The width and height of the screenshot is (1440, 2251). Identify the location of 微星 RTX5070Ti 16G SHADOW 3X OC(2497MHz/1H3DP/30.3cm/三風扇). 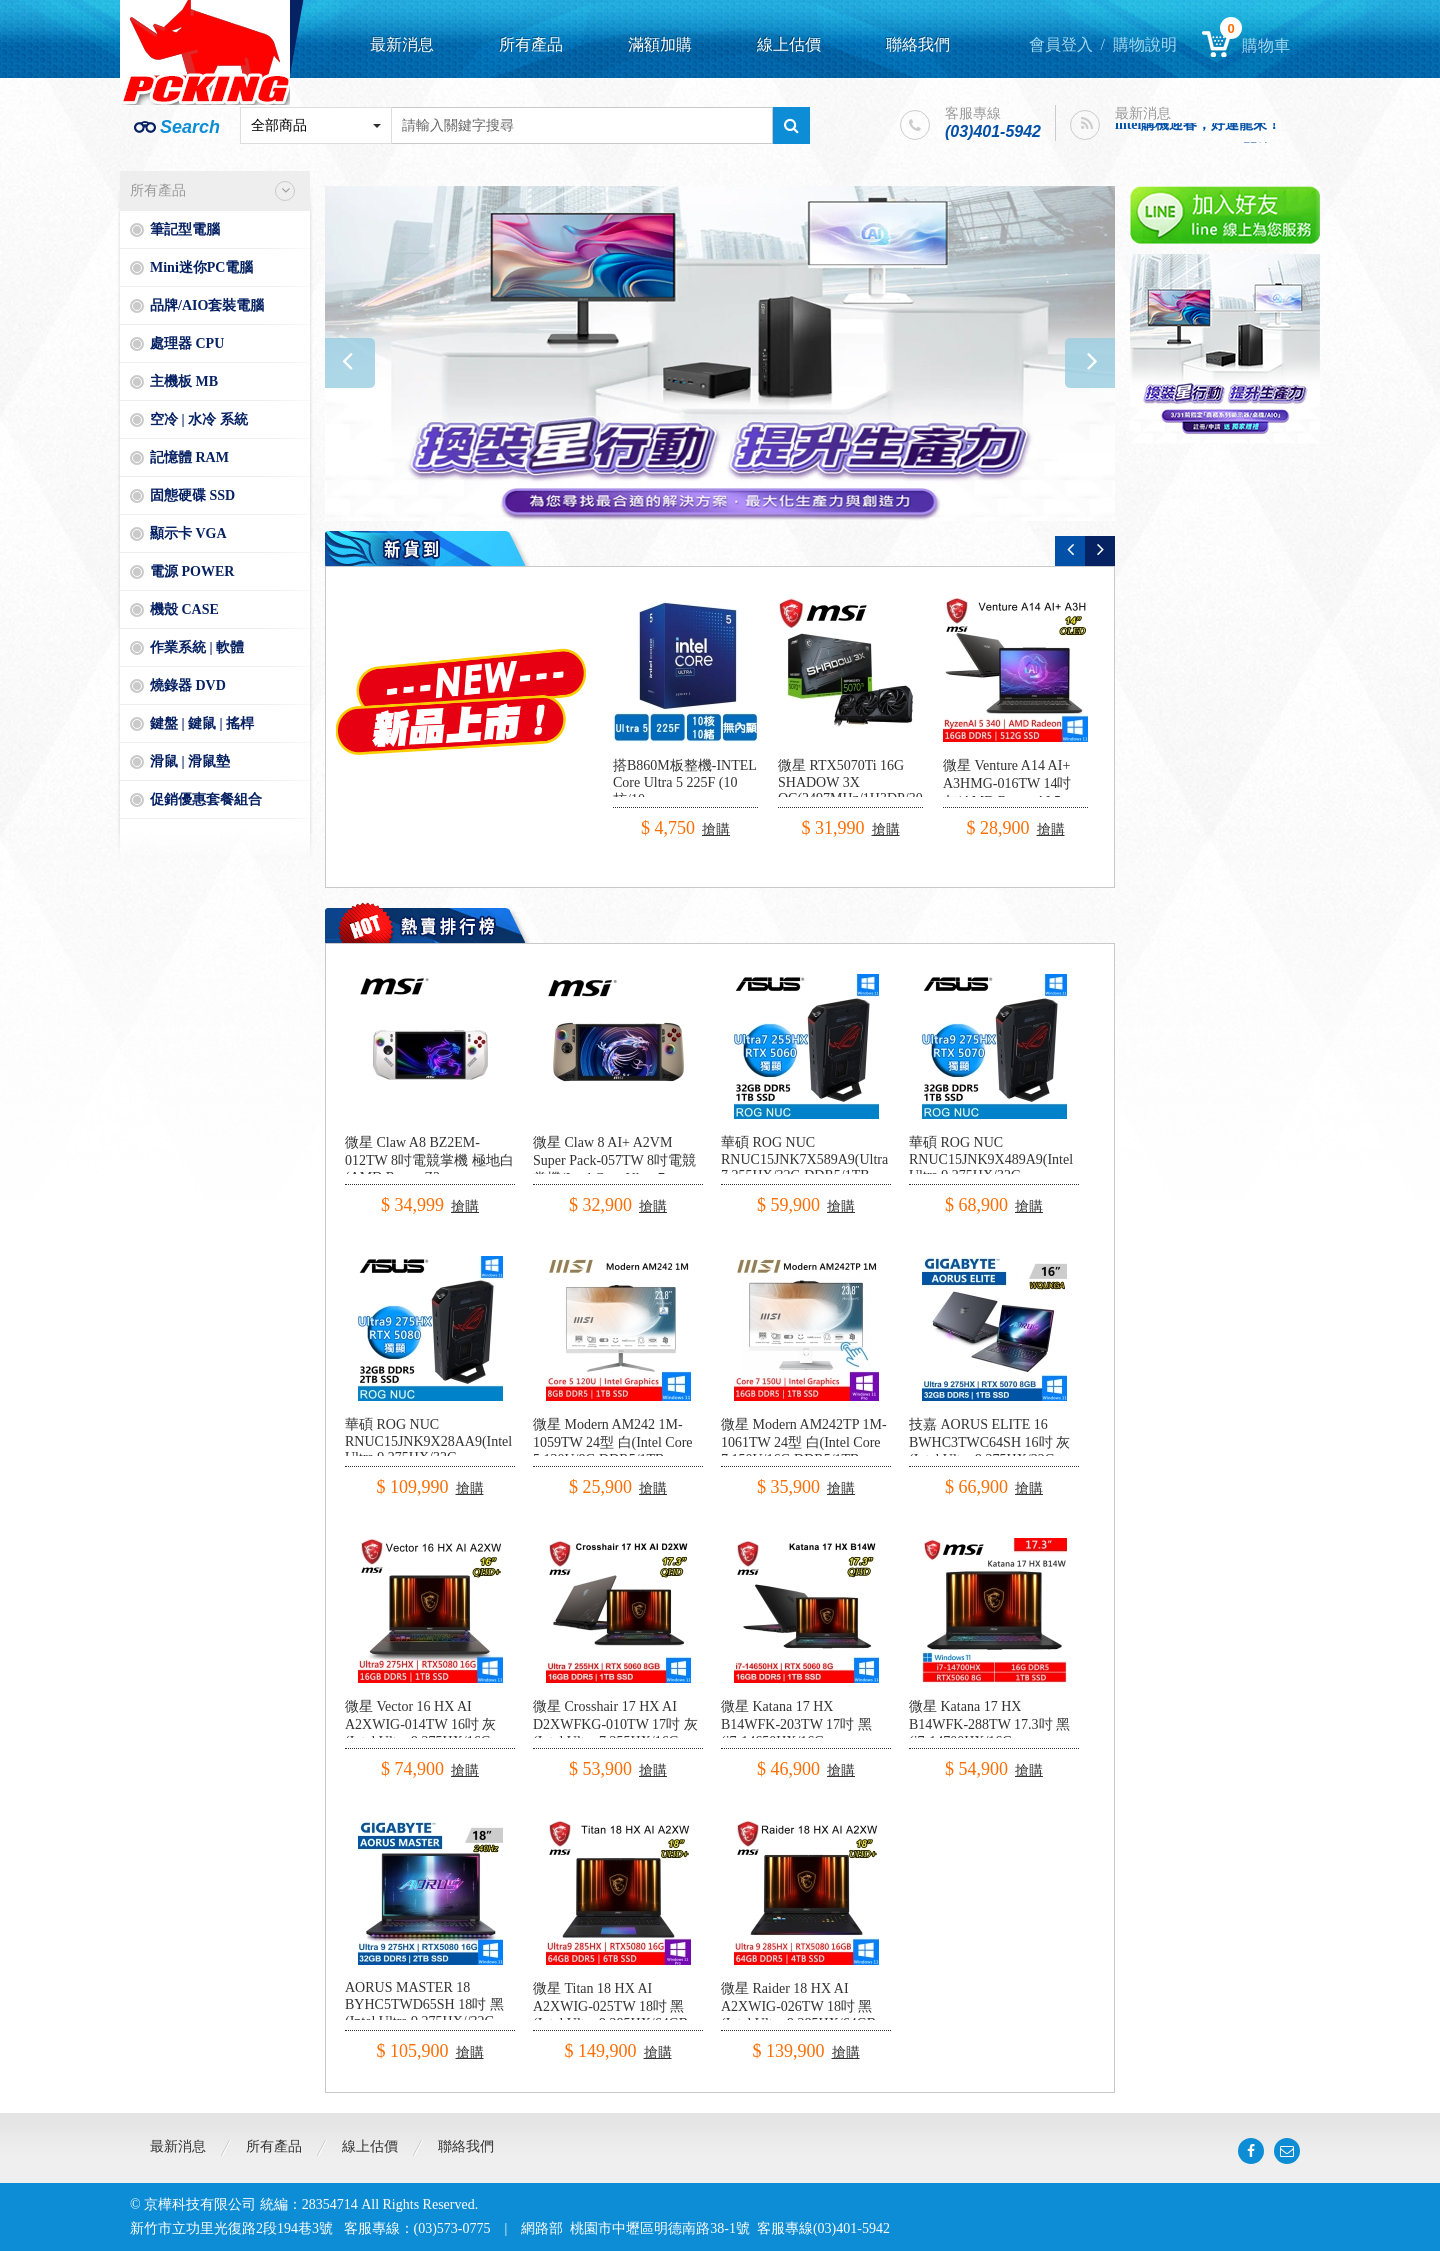
(866, 790).